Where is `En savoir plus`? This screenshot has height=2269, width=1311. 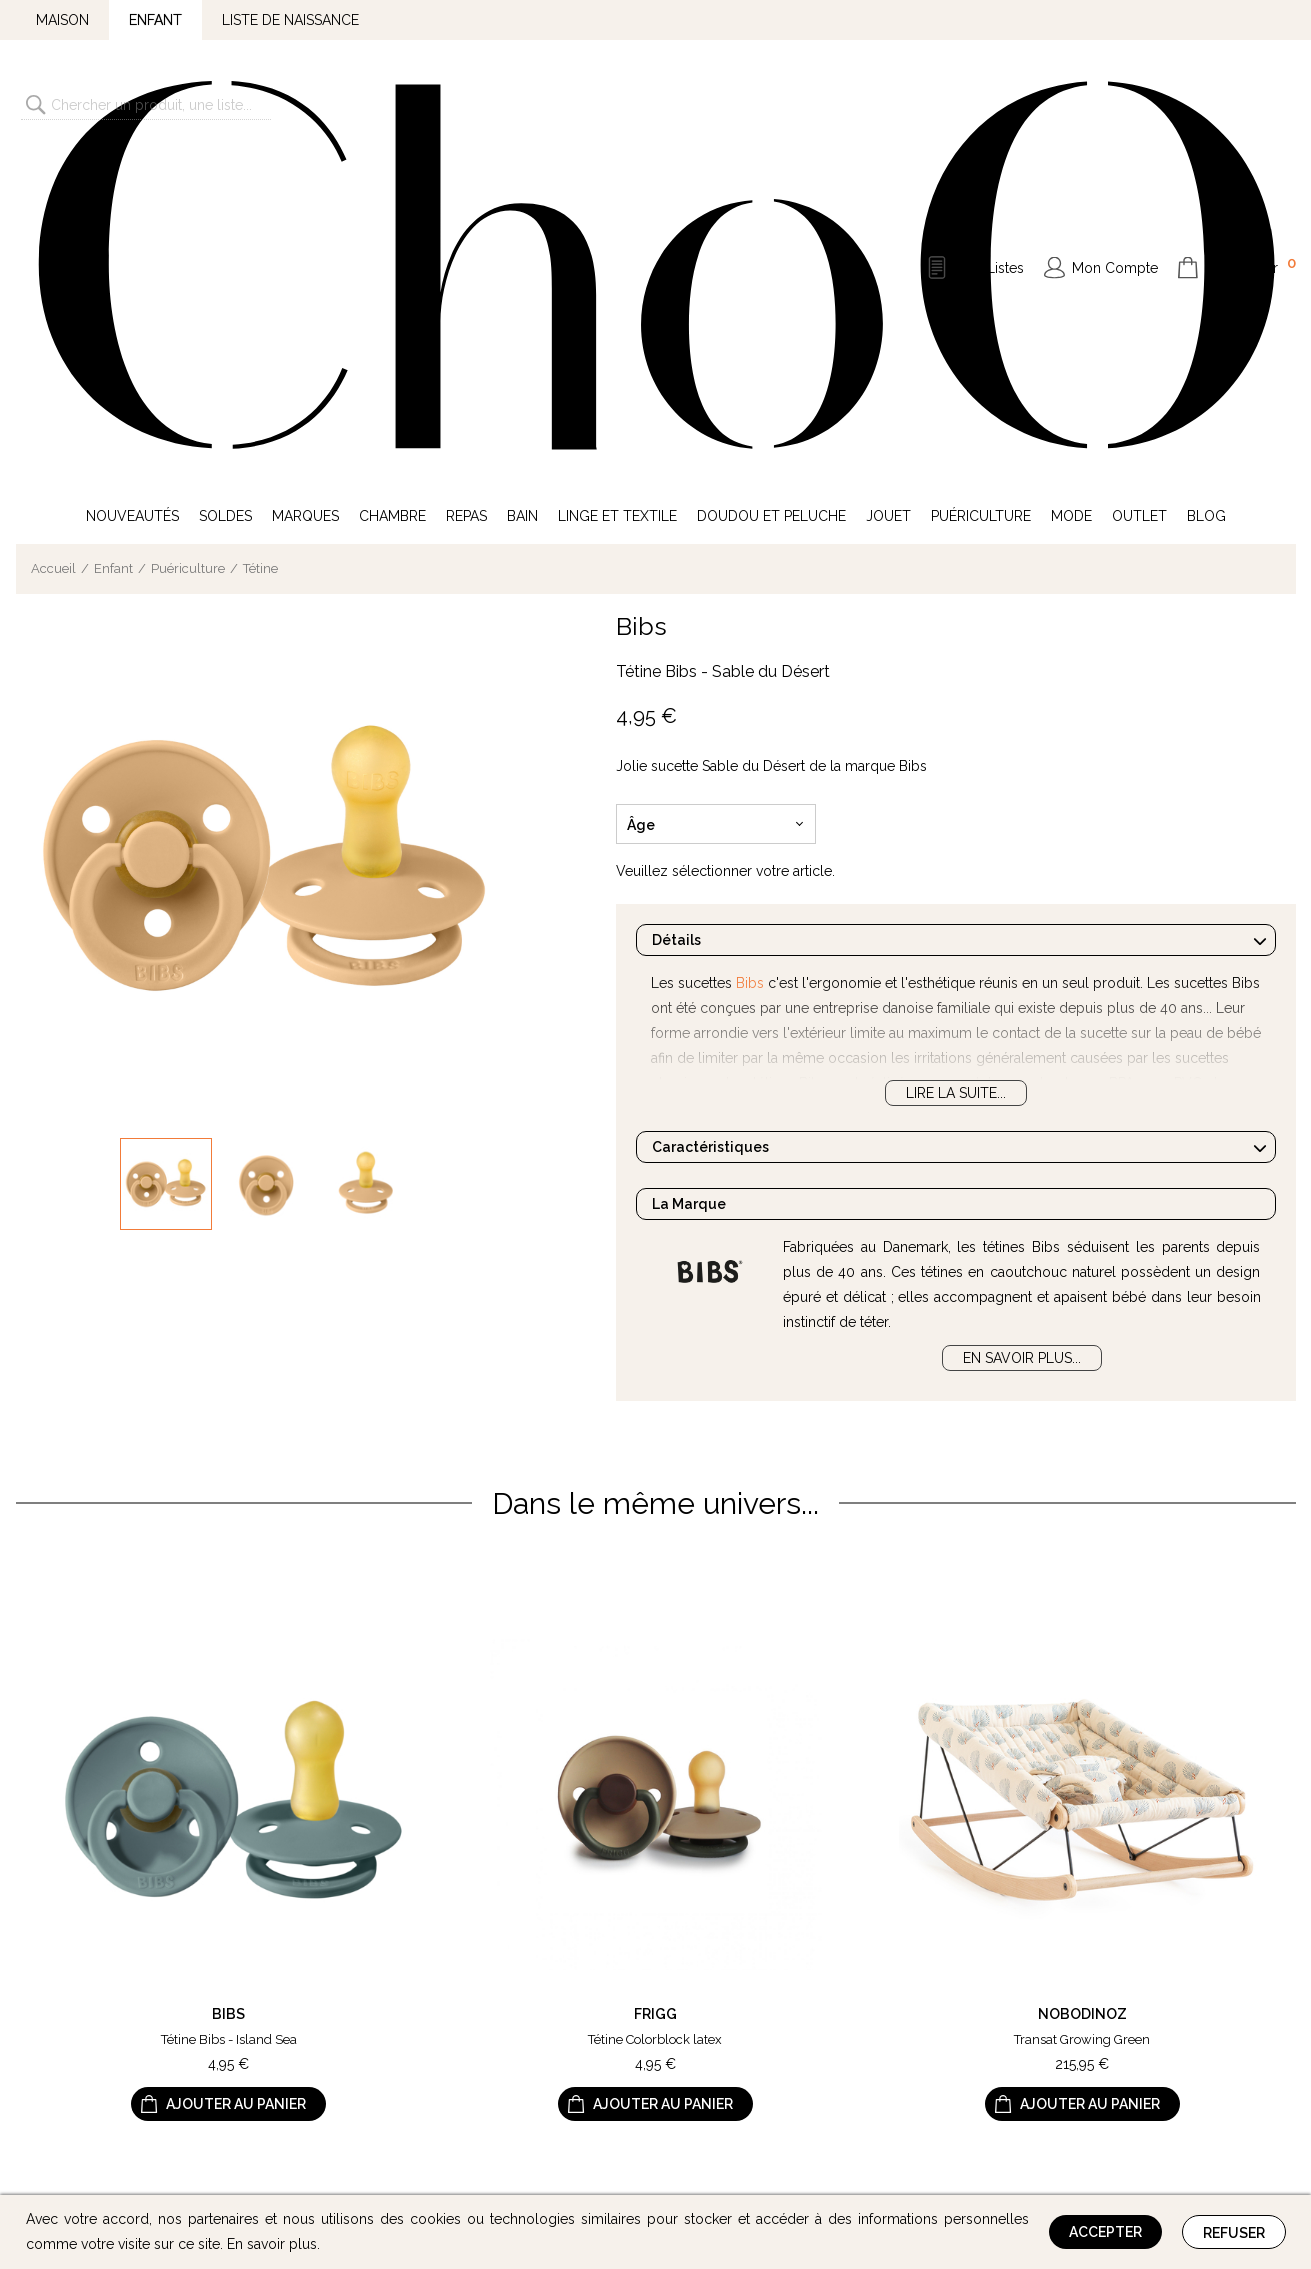 En savoir plus is located at coordinates (272, 2244).